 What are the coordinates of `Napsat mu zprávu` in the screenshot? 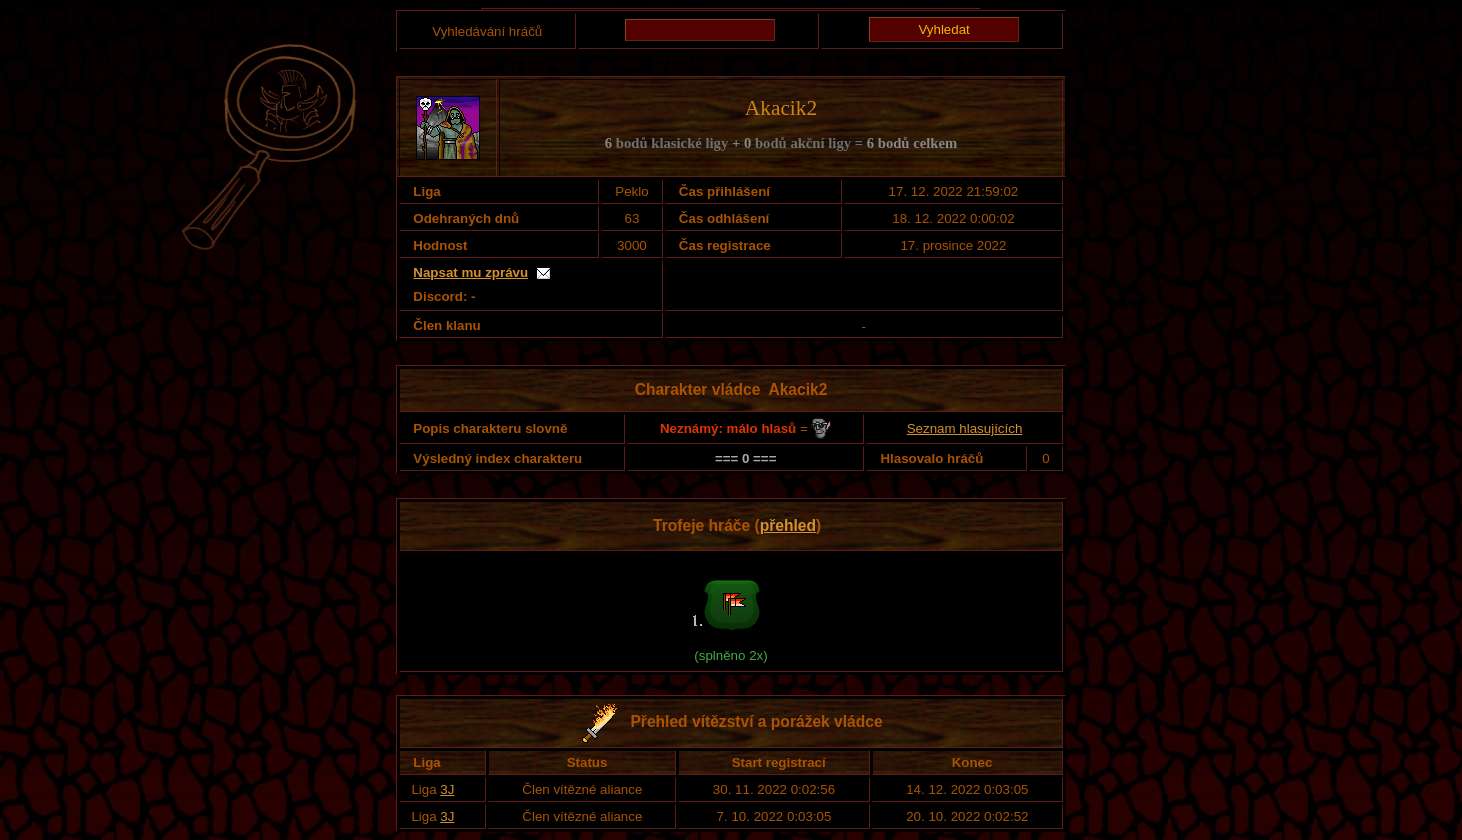 It's located at (470, 272).